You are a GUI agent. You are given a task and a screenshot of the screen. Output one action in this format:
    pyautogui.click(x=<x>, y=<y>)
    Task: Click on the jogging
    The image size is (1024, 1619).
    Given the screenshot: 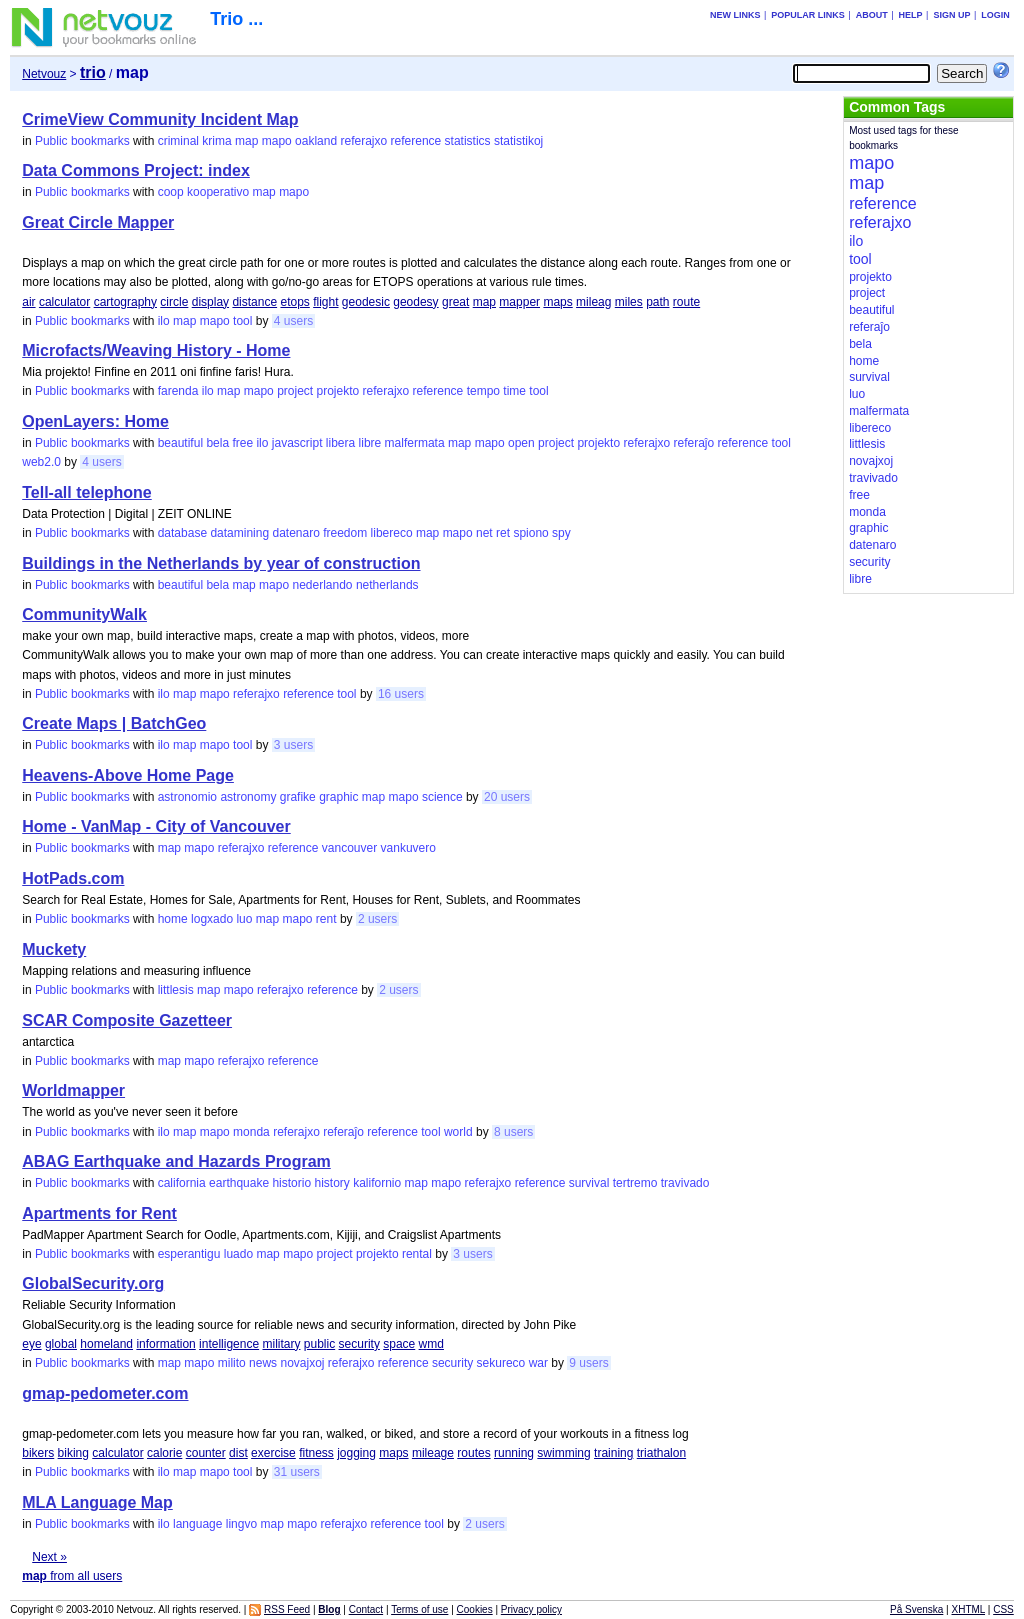 What is the action you would take?
    pyautogui.click(x=356, y=1453)
    